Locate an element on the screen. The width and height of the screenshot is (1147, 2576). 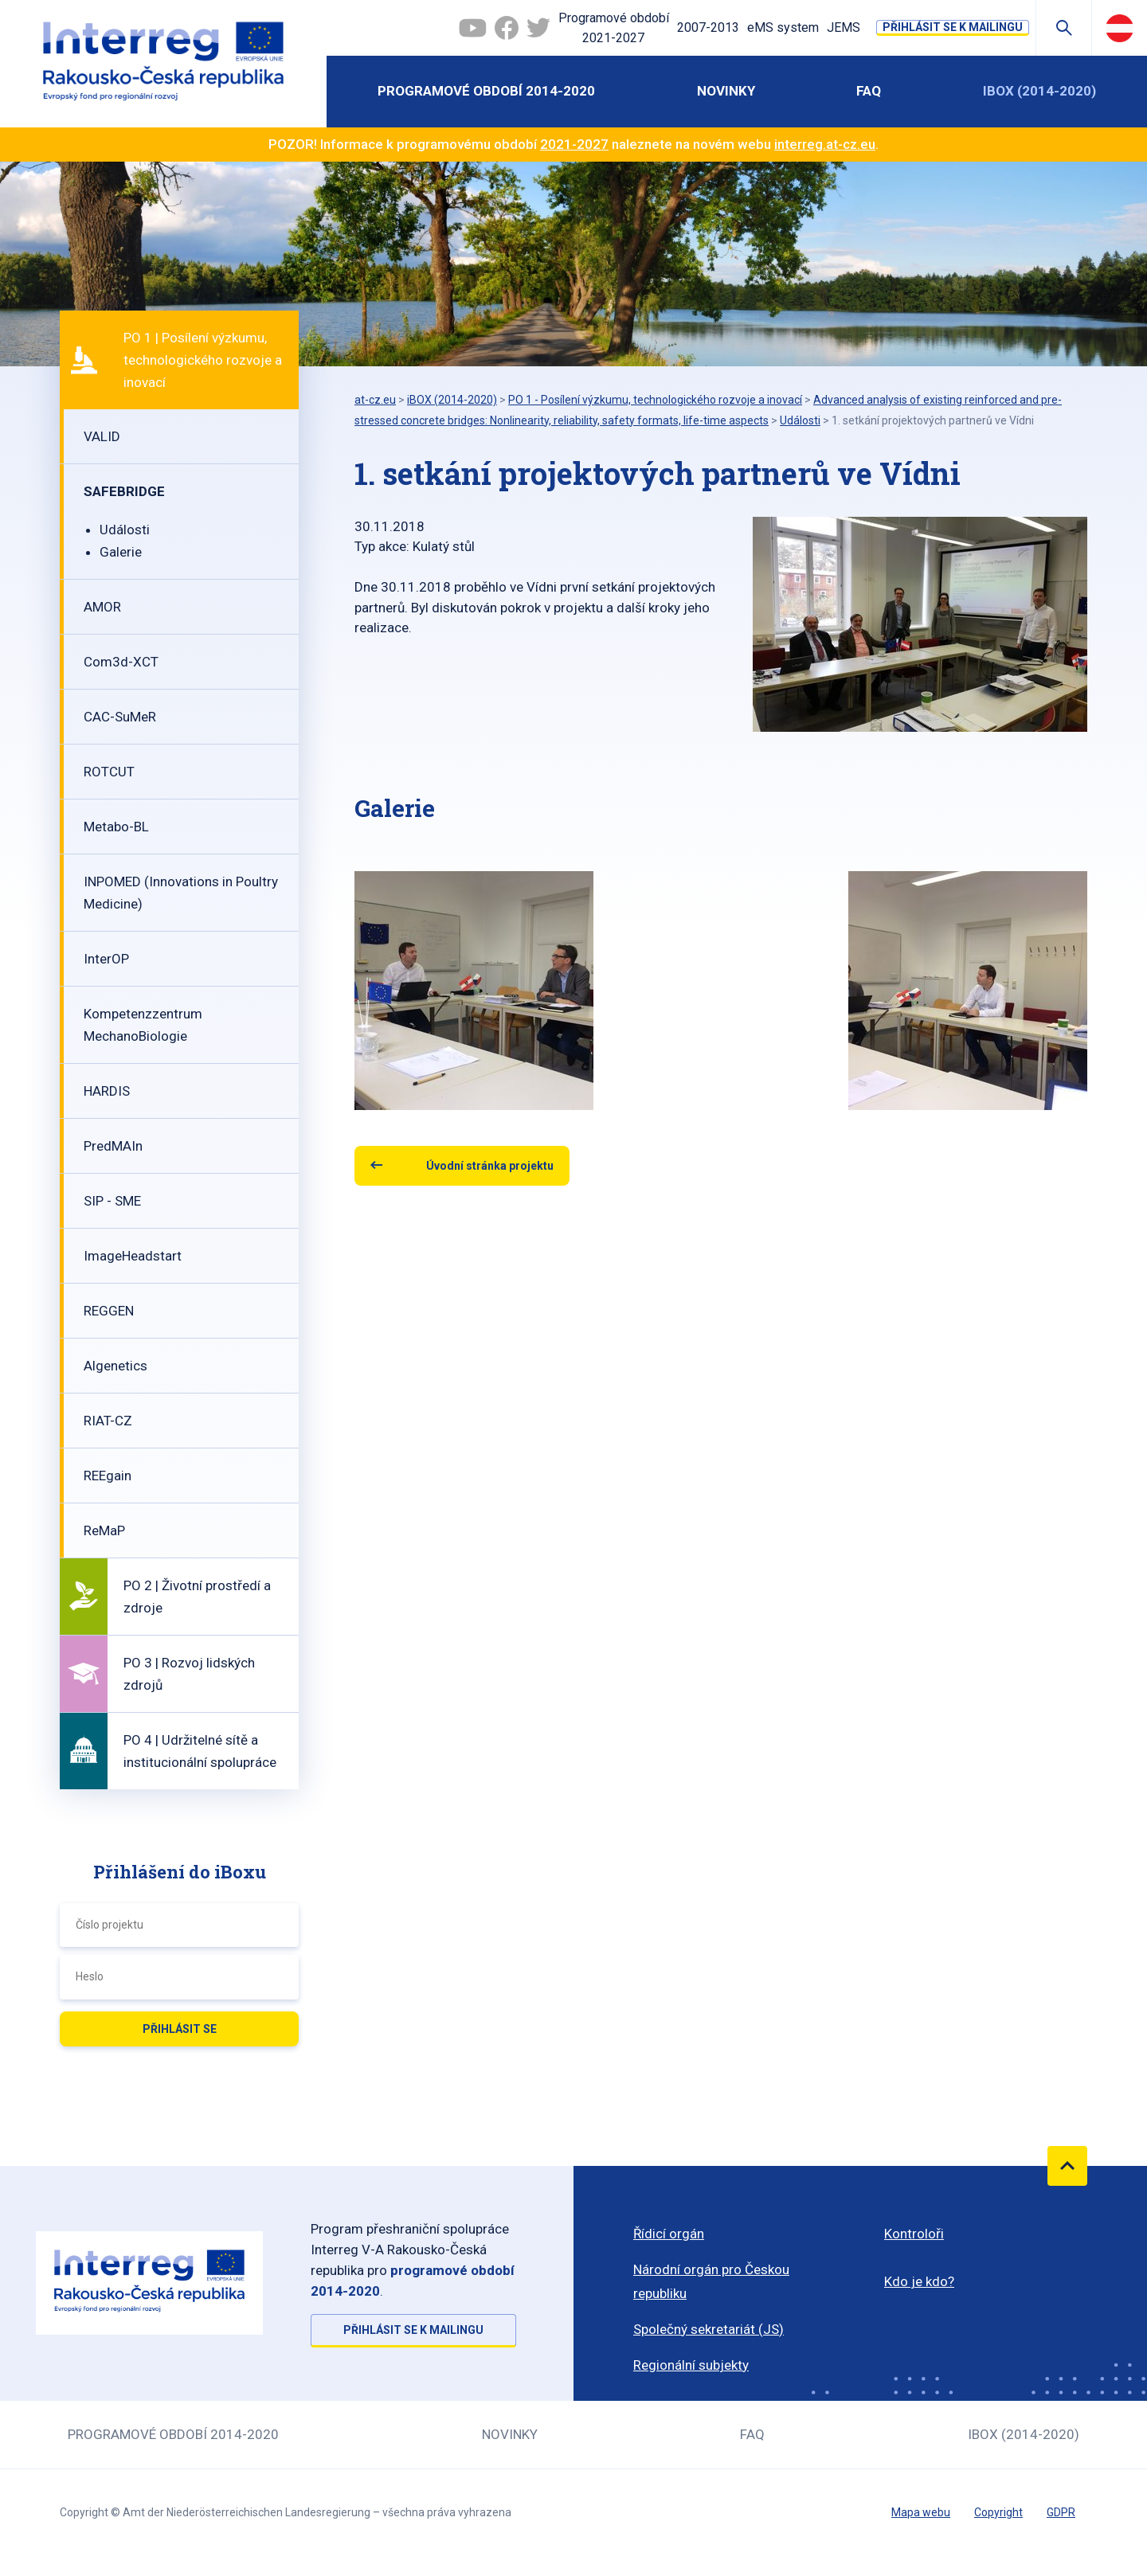
GDPR is located at coordinates (1061, 2512).